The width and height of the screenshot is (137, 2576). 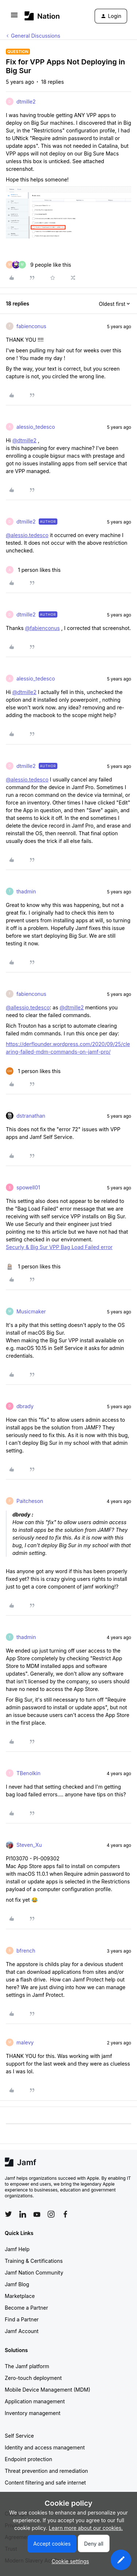 I want to click on @fabienconus, so click(x=42, y=628).